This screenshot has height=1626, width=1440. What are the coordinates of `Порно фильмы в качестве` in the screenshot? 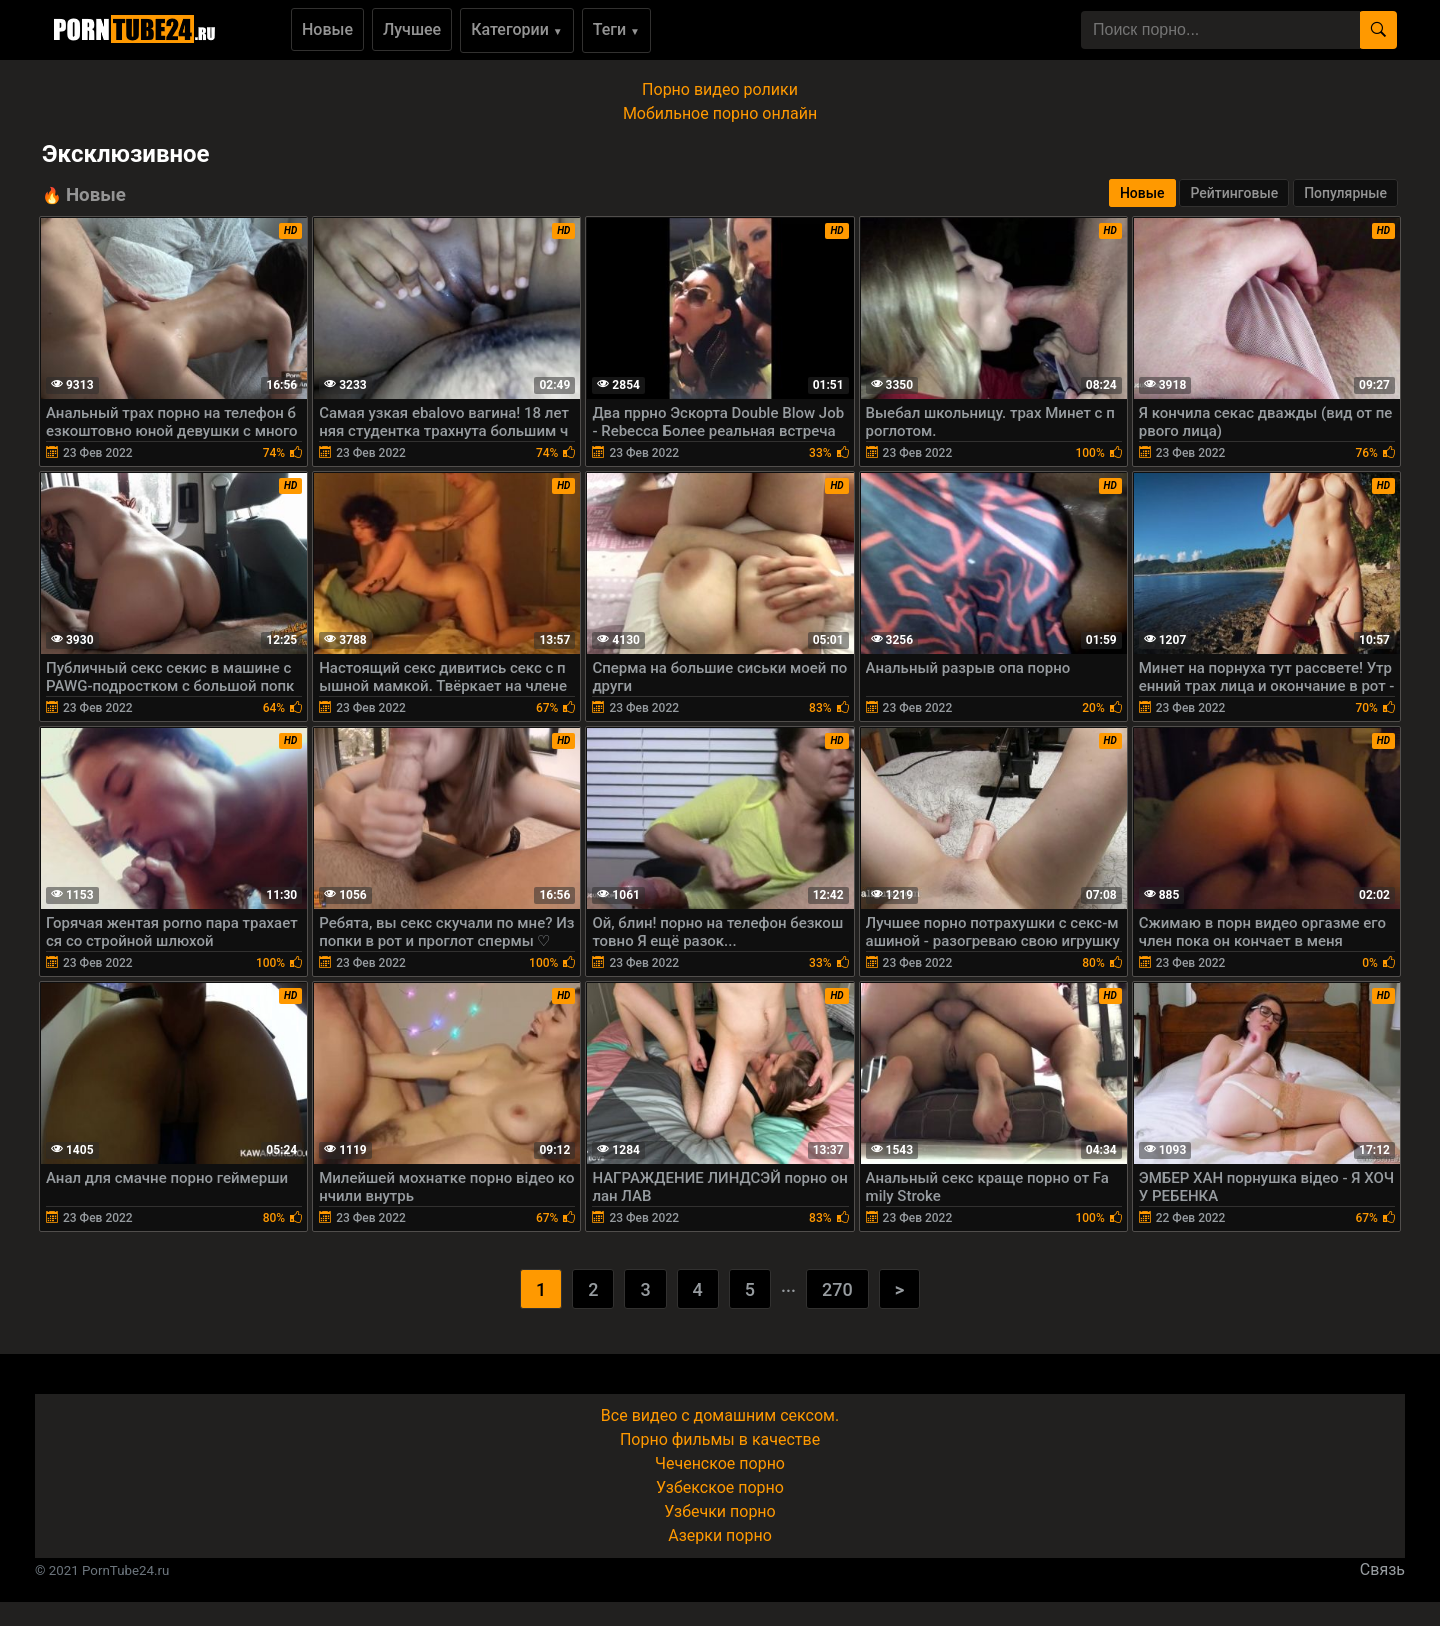 It's located at (720, 1439).